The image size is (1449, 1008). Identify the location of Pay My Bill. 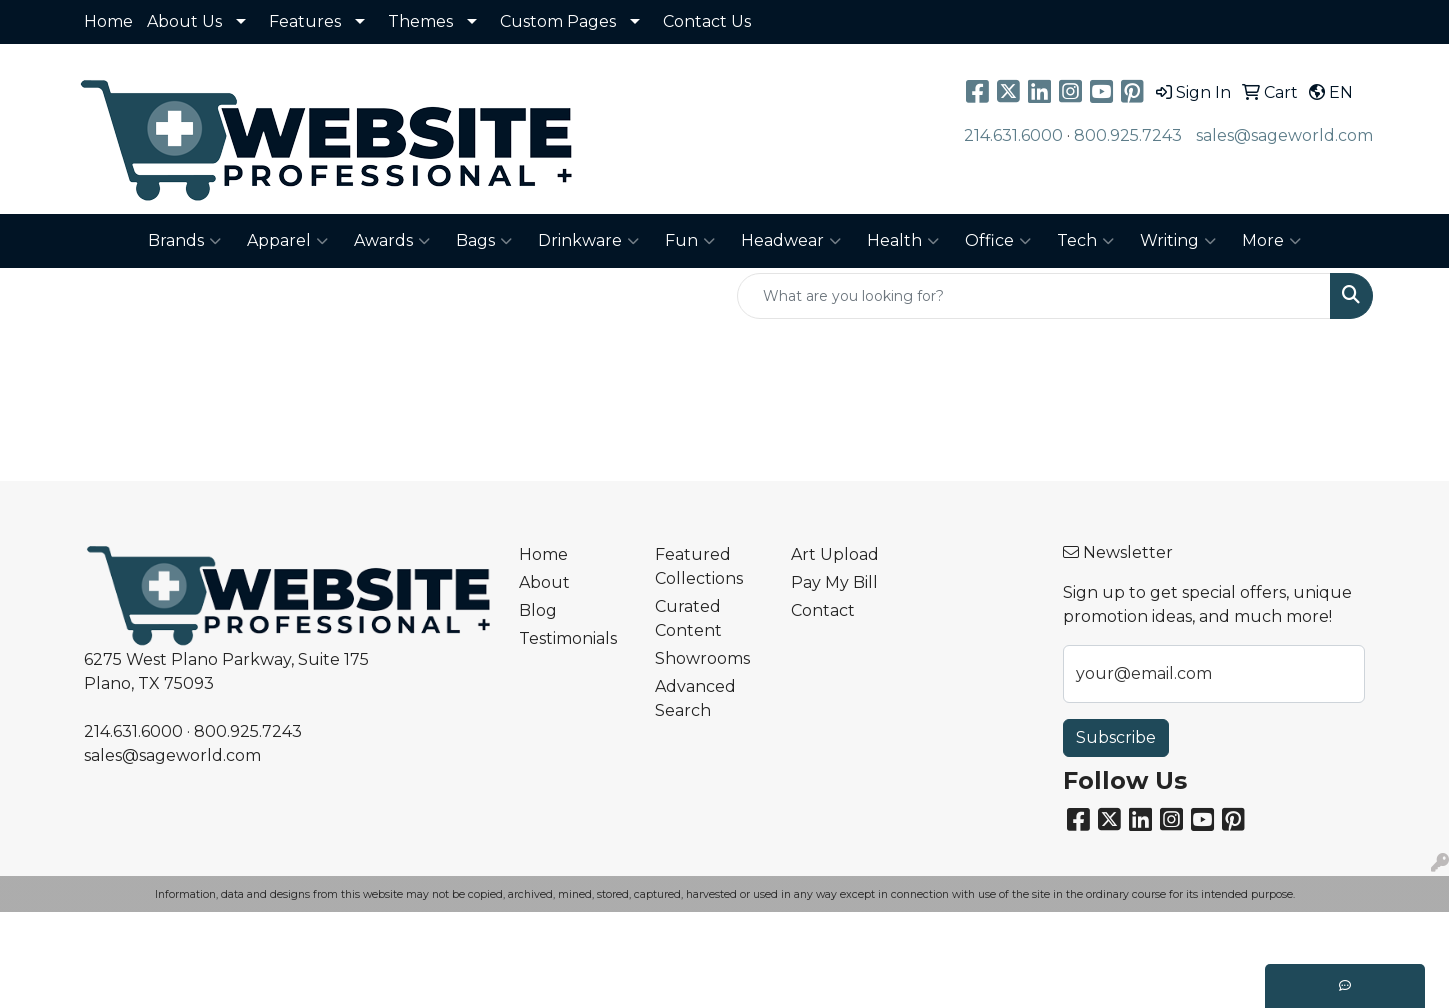
(834, 582).